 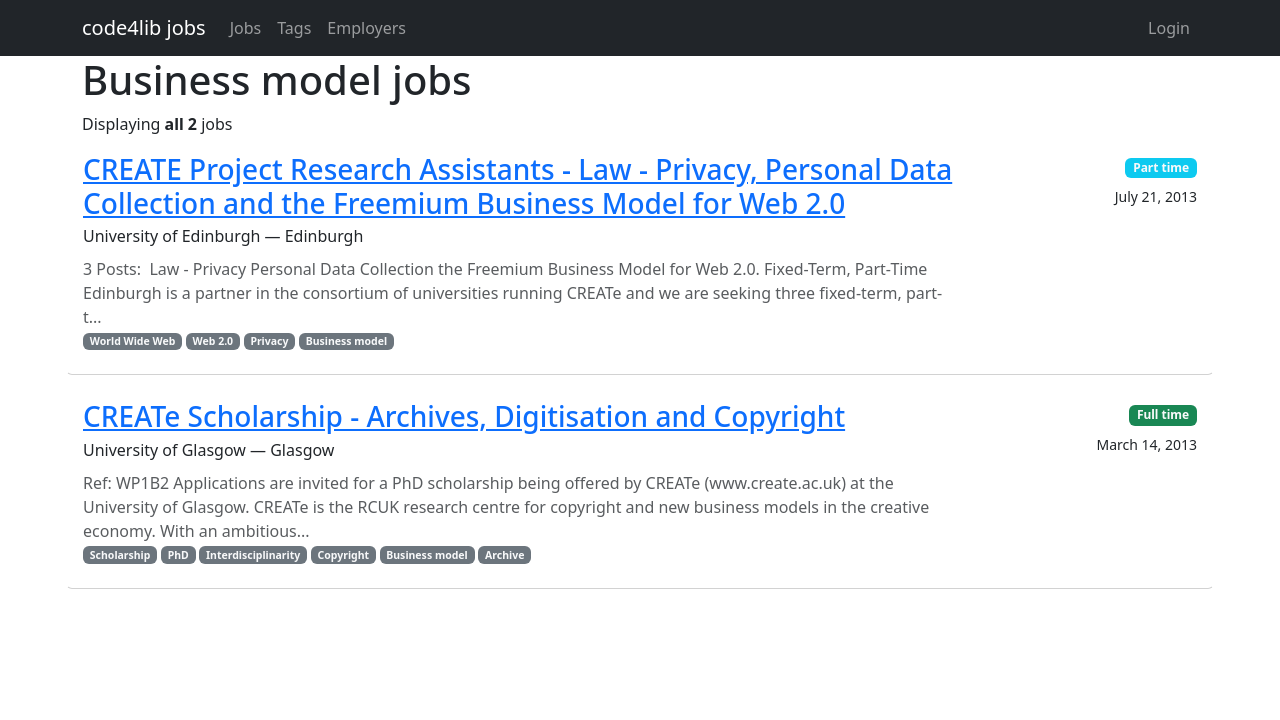 I want to click on Interdisciplinarity, so click(x=253, y=555).